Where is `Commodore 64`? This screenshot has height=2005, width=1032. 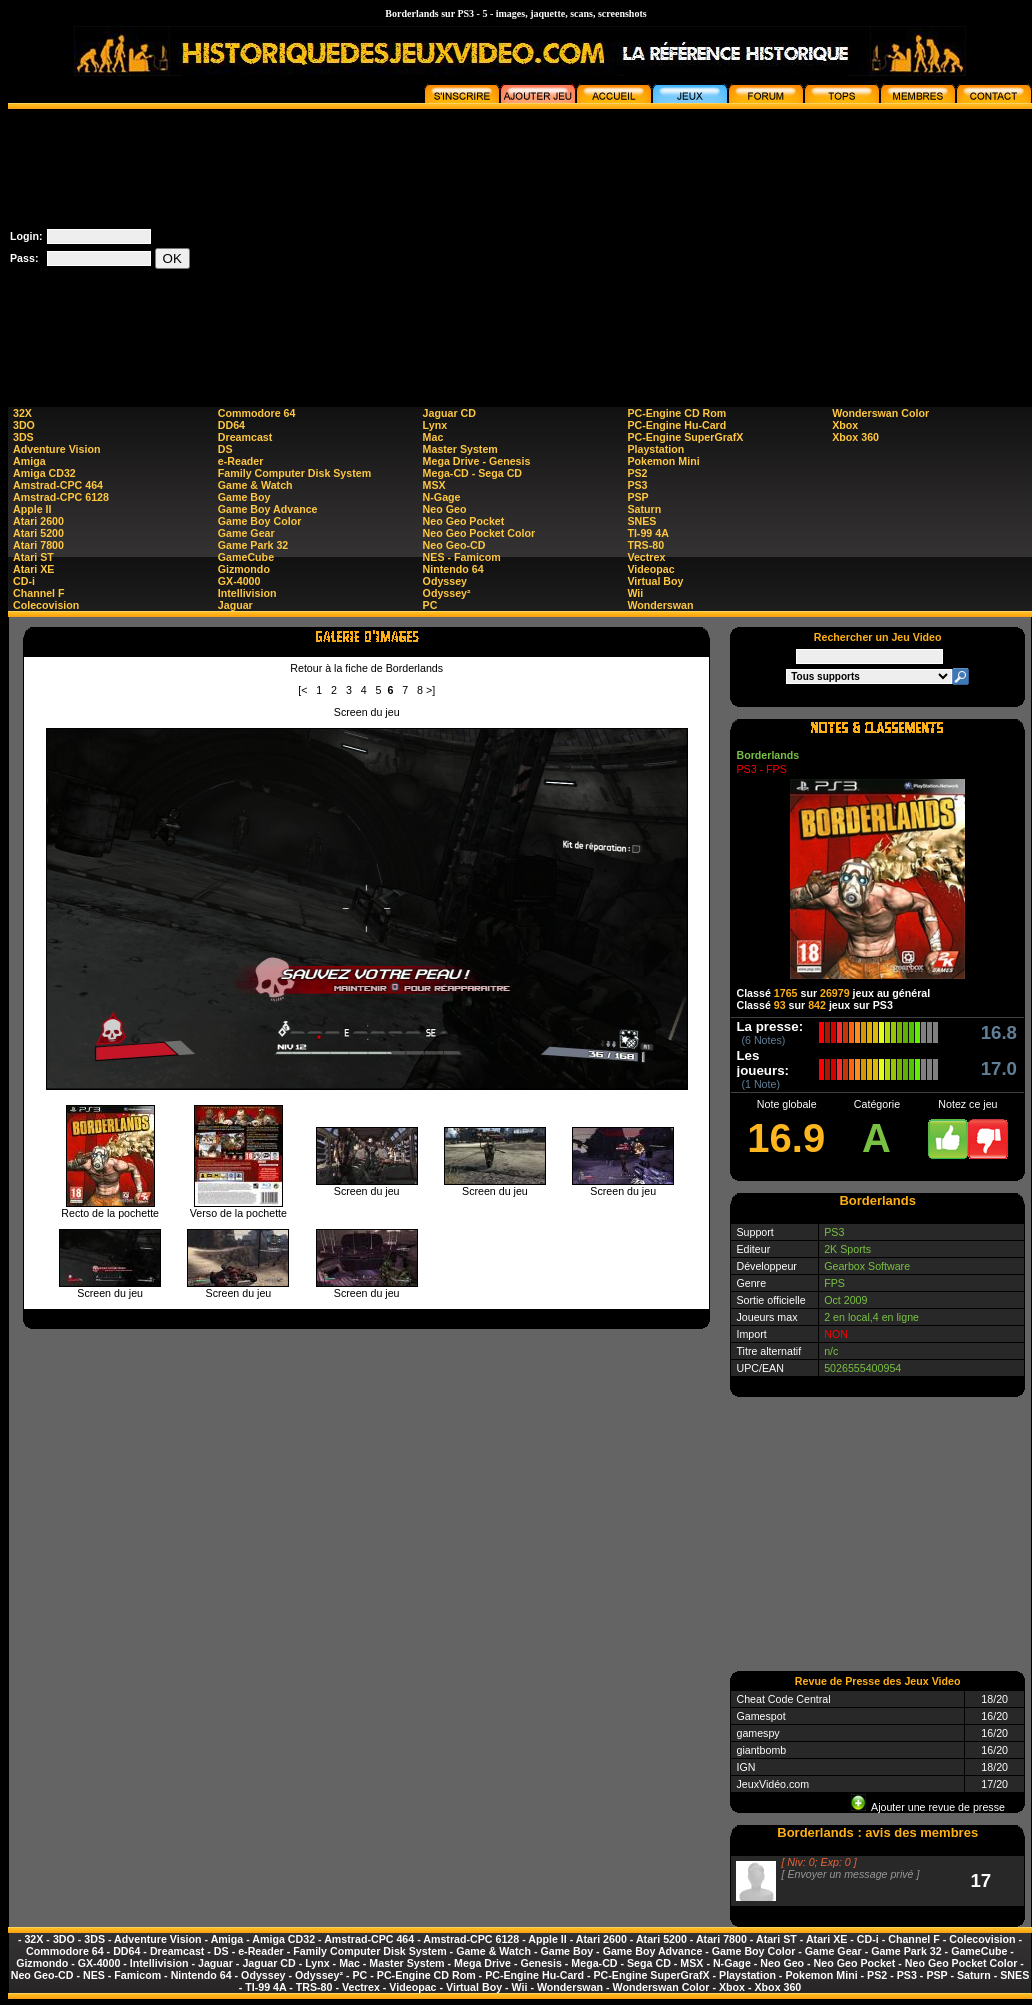
Commodore 64 is located at coordinates (257, 413).